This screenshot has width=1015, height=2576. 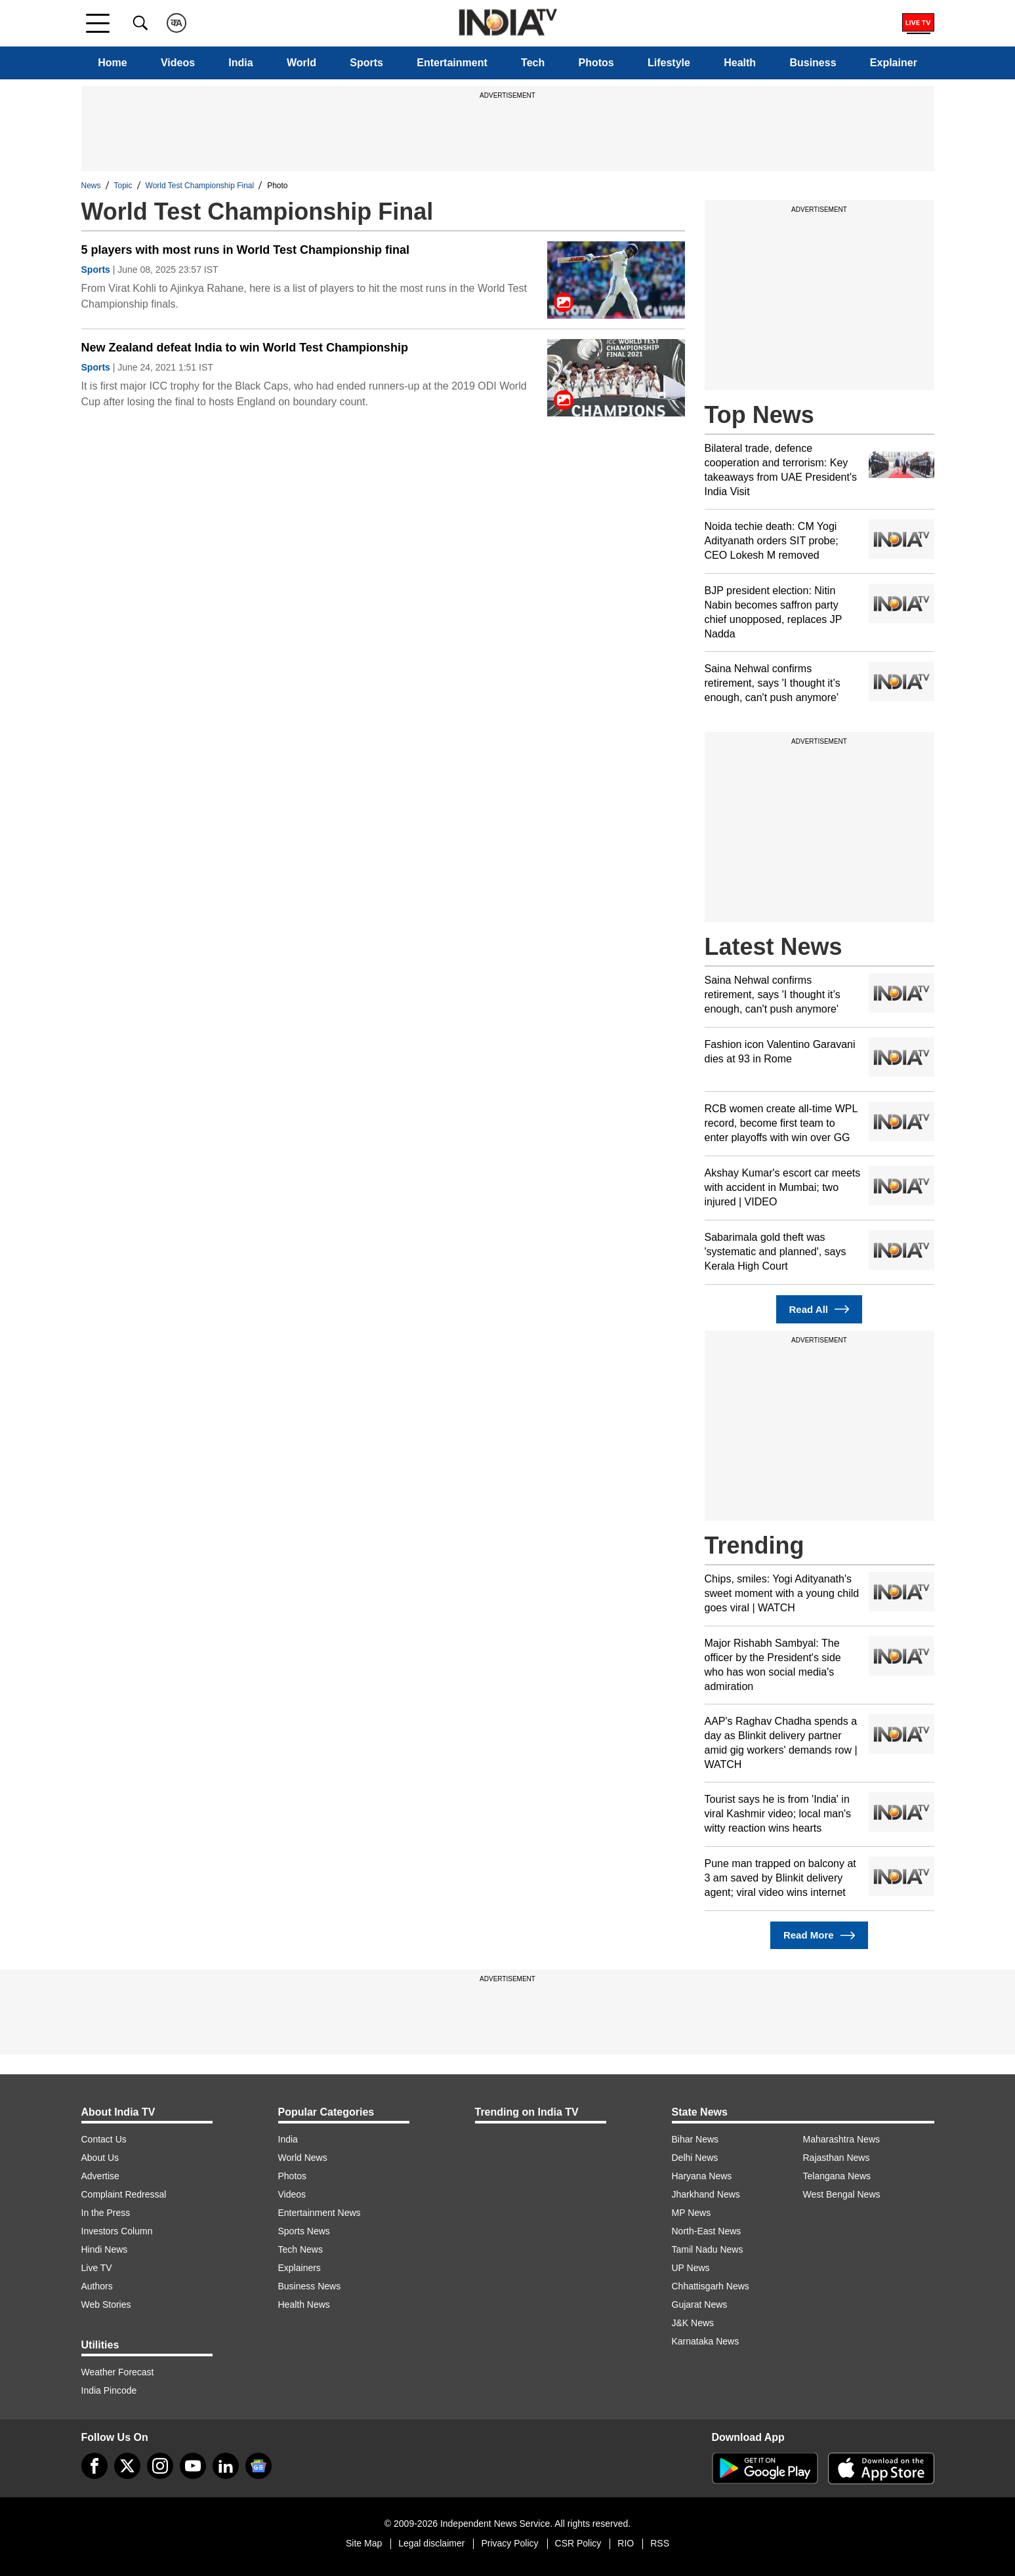 I want to click on RSS, so click(x=659, y=2543).